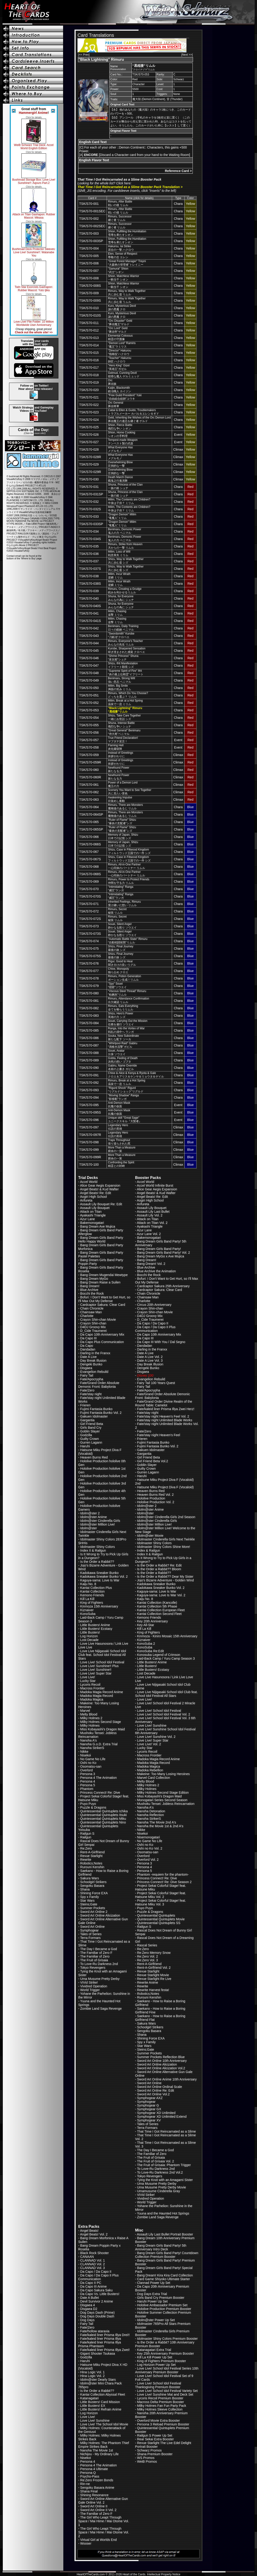 The image size is (257, 2576). What do you see at coordinates (91, 1718) in the screenshot?
I see `Milky Holmes 2` at bounding box center [91, 1718].